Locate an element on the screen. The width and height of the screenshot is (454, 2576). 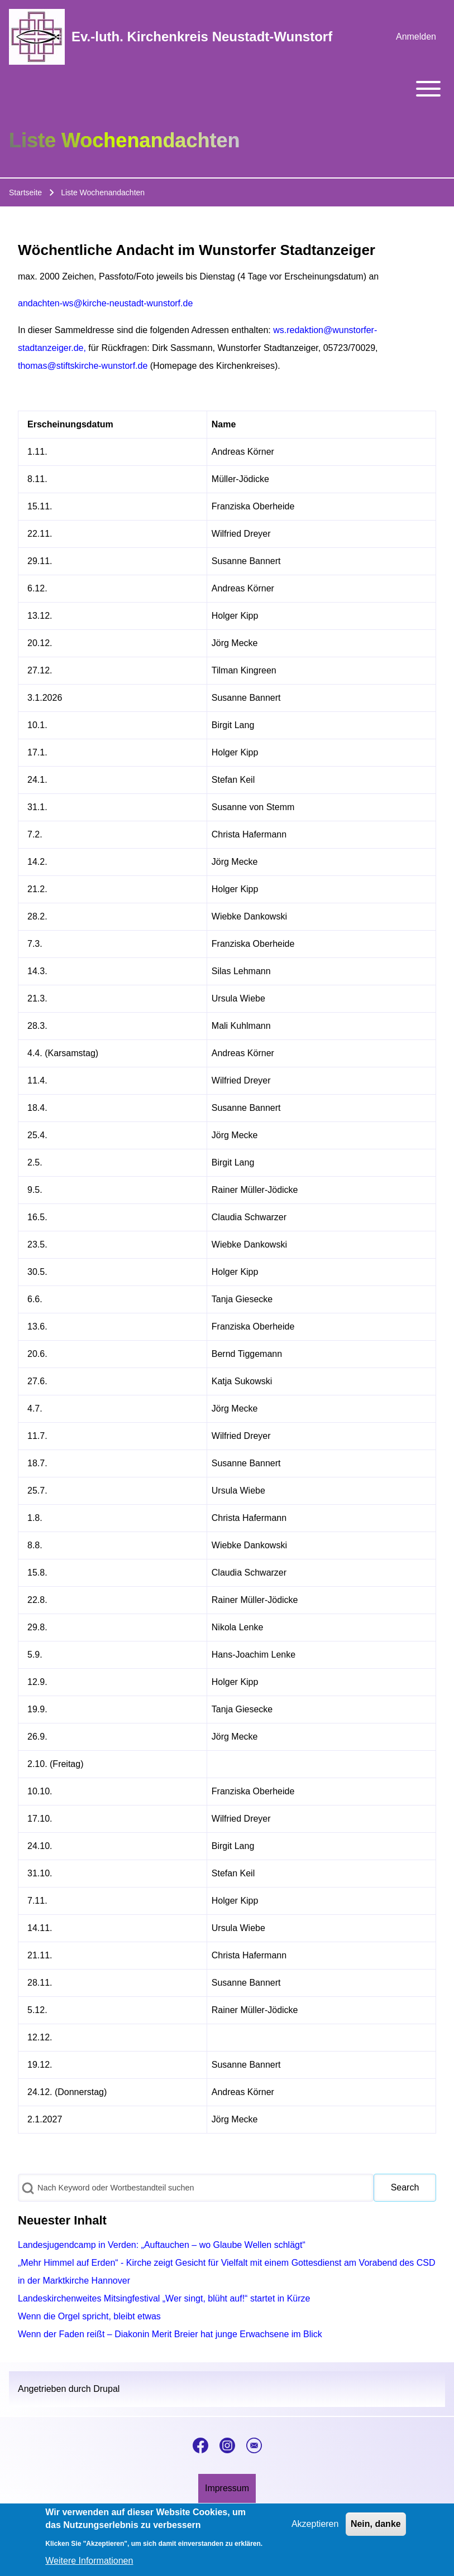
Wenn die Orgel spricht, bleibt etwas is located at coordinates (89, 2316).